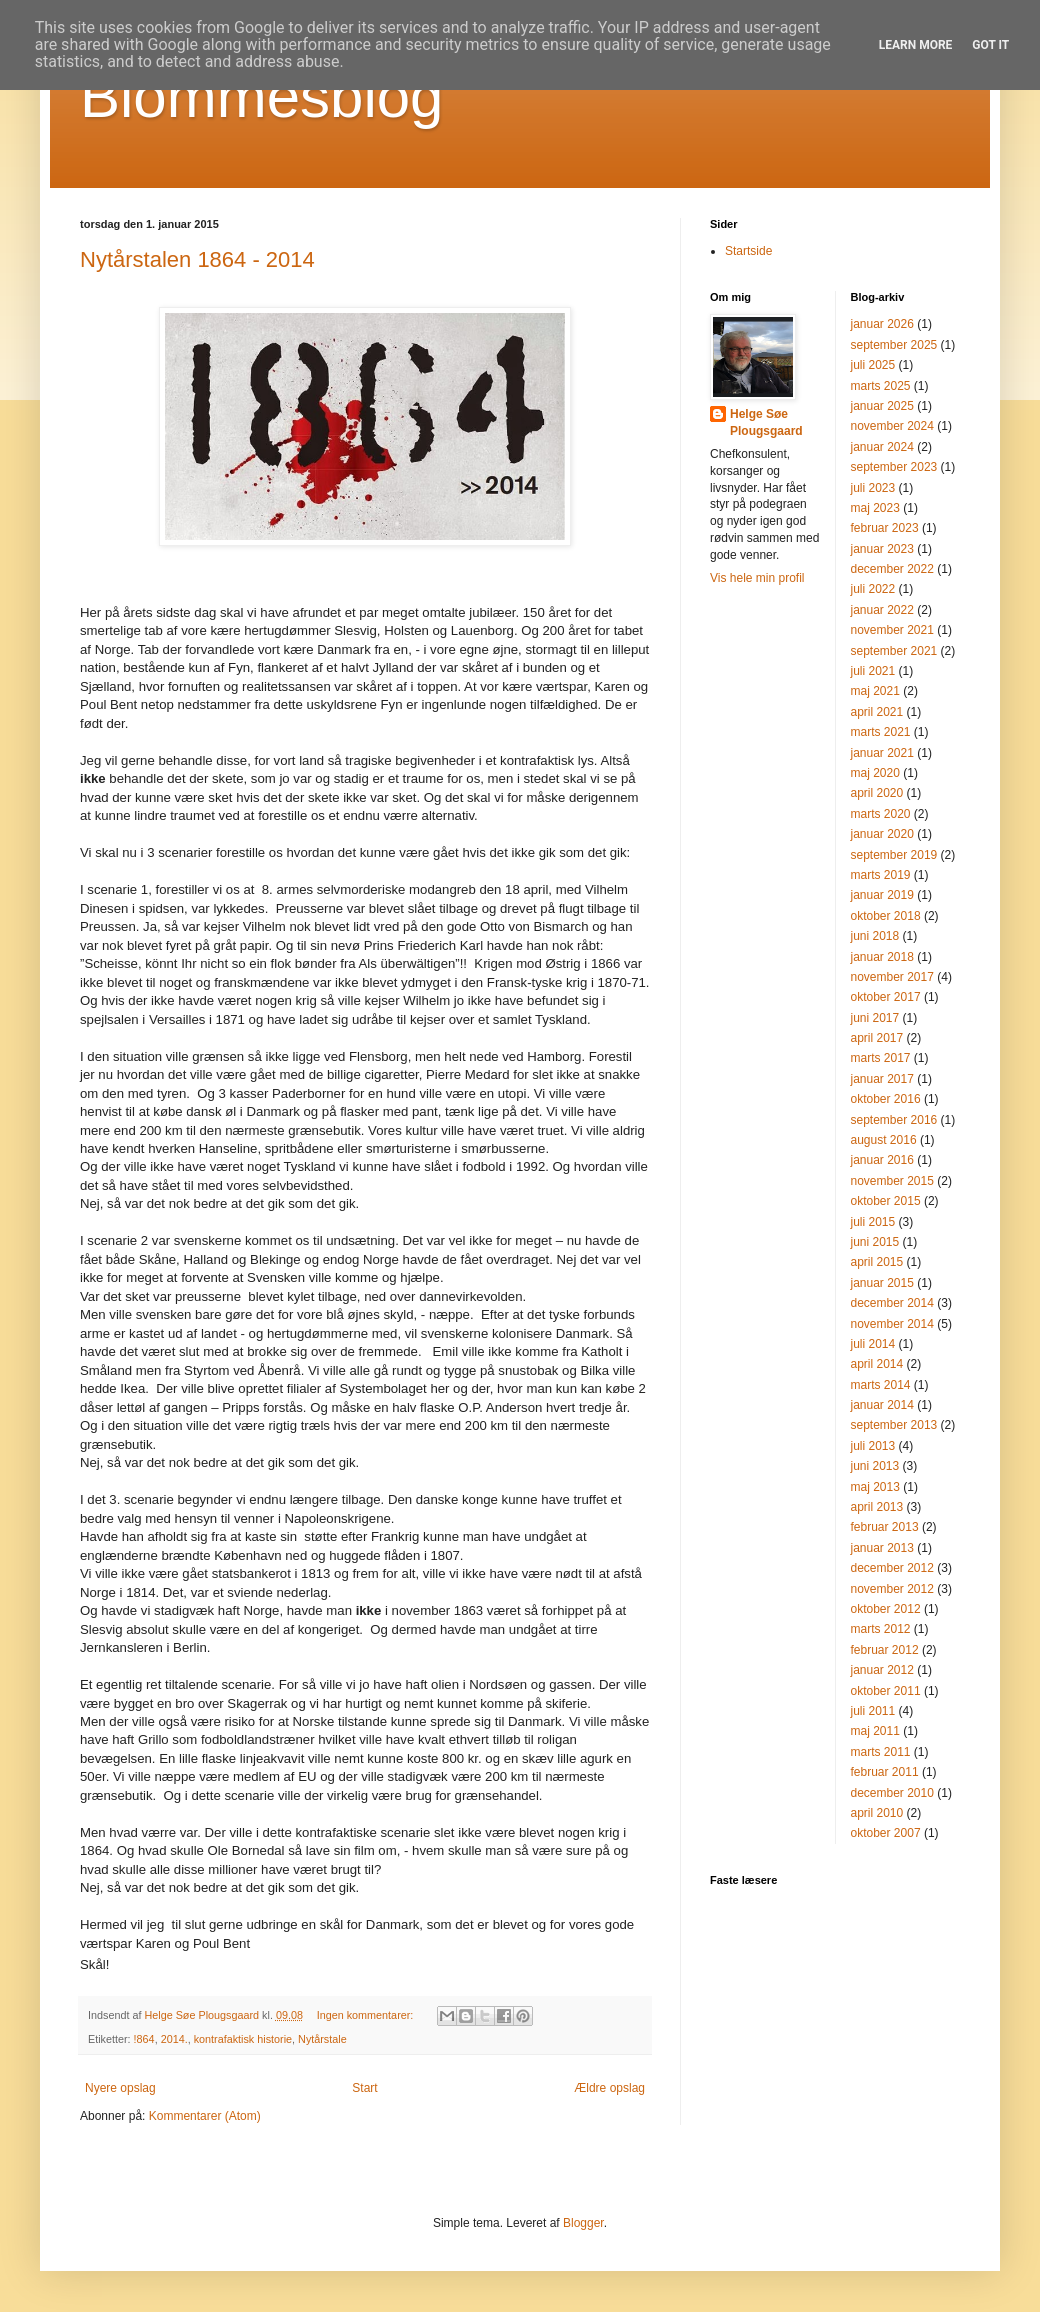 The height and width of the screenshot is (2312, 1040). What do you see at coordinates (881, 1752) in the screenshot?
I see `marts 2011` at bounding box center [881, 1752].